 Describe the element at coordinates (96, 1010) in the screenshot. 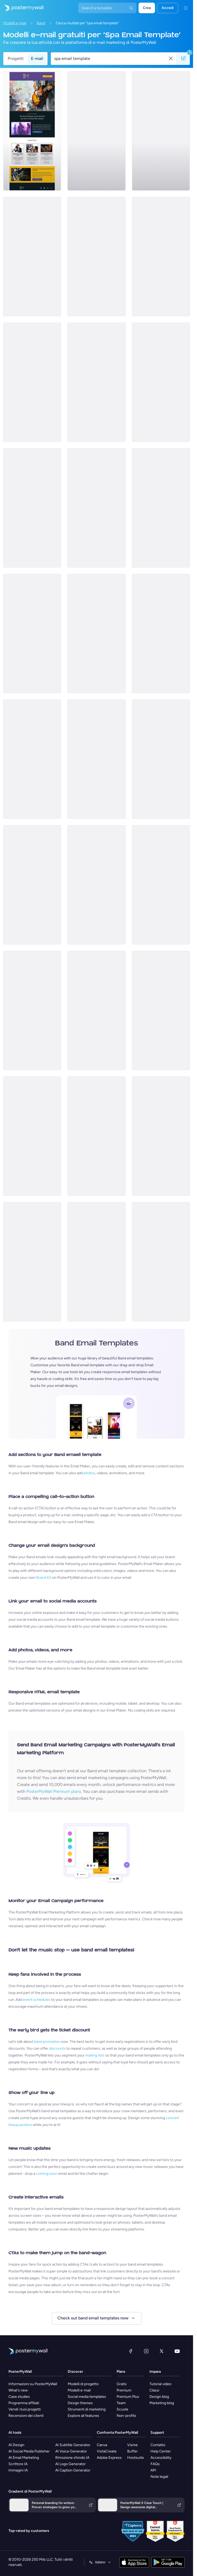

I see `[Thank You Email Template 'Fusion Fiesta' for Band]` at that location.